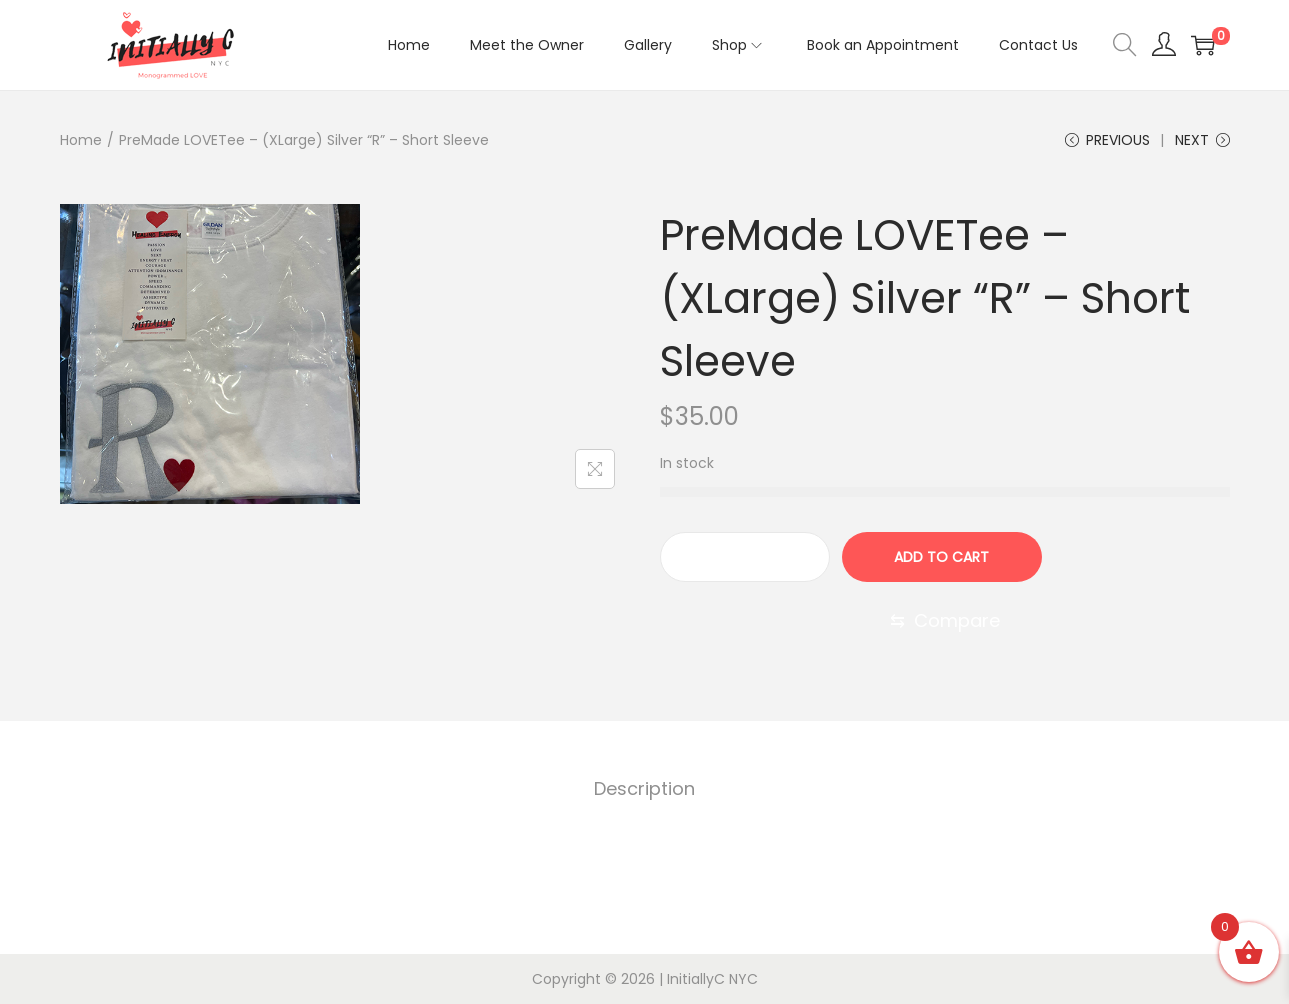  Describe the element at coordinates (945, 621) in the screenshot. I see `[Compare]` at that location.